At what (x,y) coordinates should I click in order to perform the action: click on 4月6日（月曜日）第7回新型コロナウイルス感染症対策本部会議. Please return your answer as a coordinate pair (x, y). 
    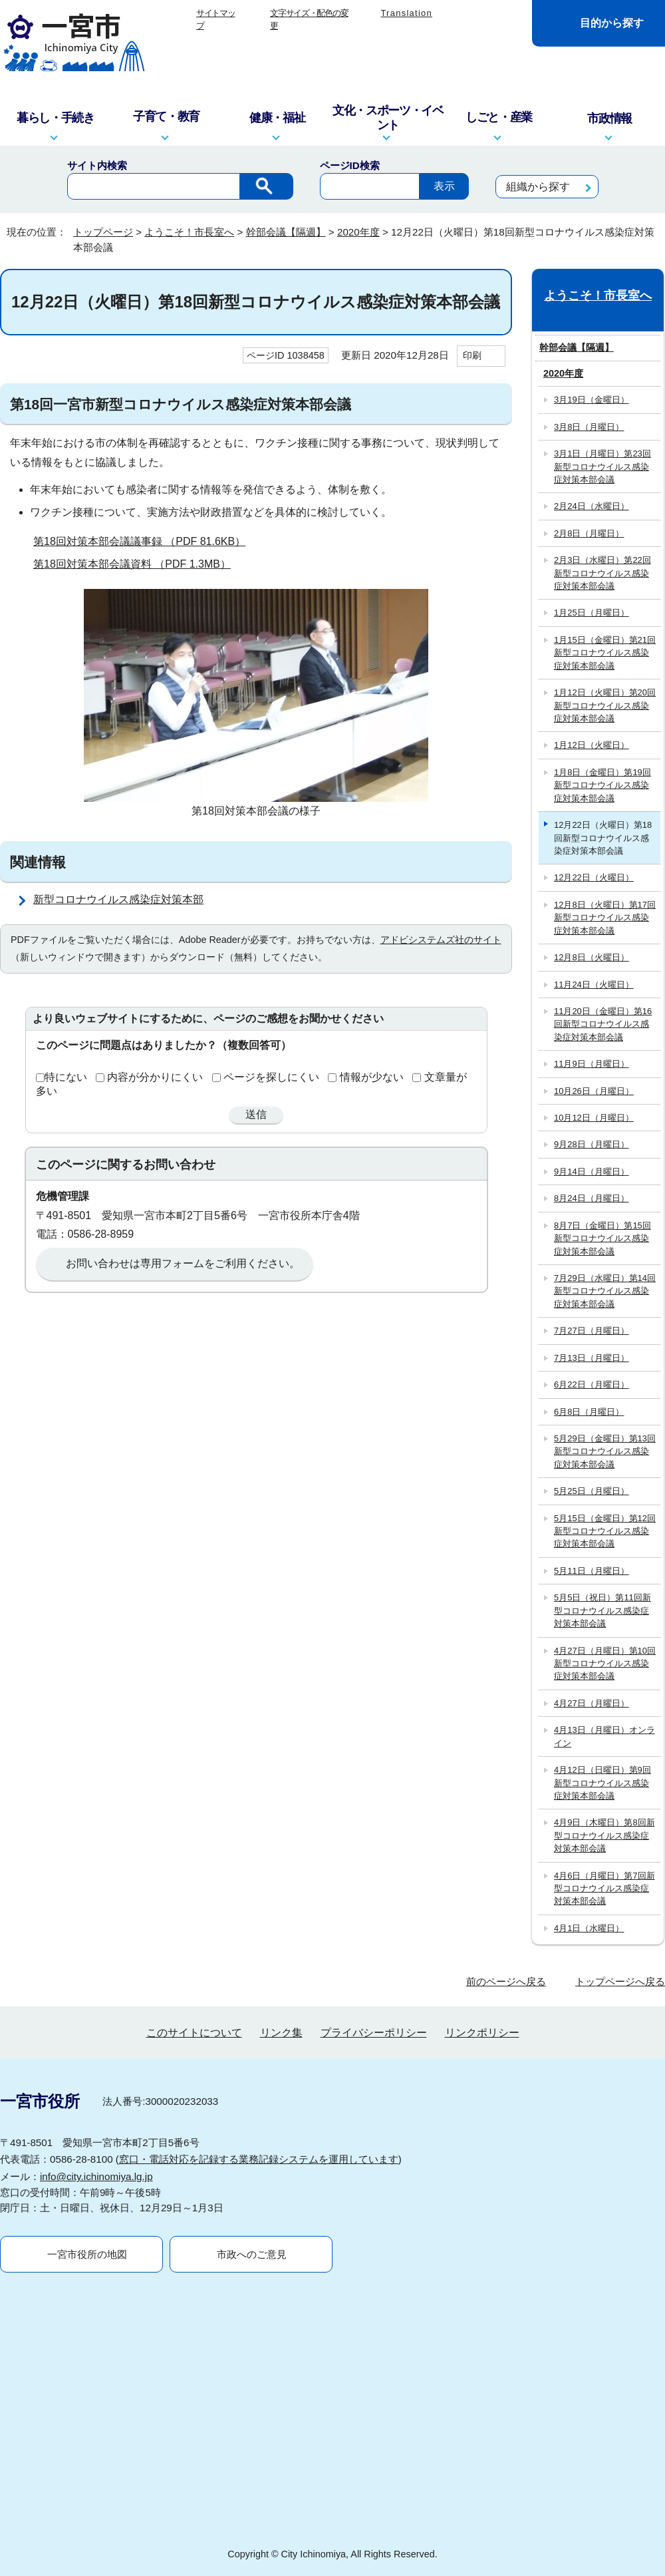
    Looking at the image, I should click on (604, 1889).